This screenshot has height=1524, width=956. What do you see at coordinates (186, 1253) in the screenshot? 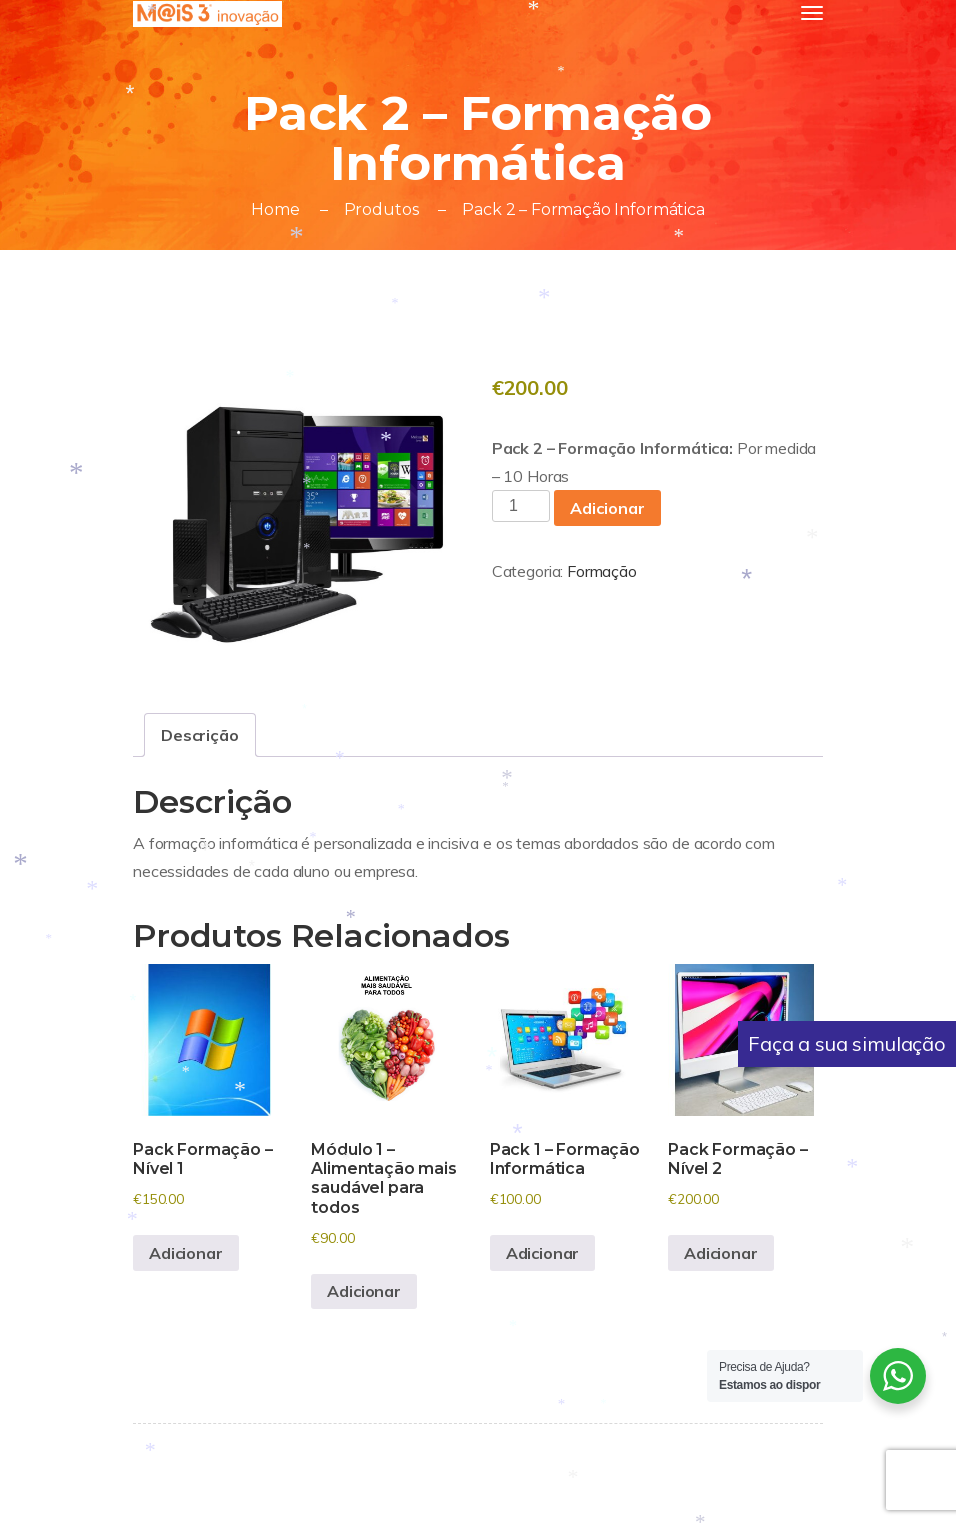
I see `Adicionar [button]` at bounding box center [186, 1253].